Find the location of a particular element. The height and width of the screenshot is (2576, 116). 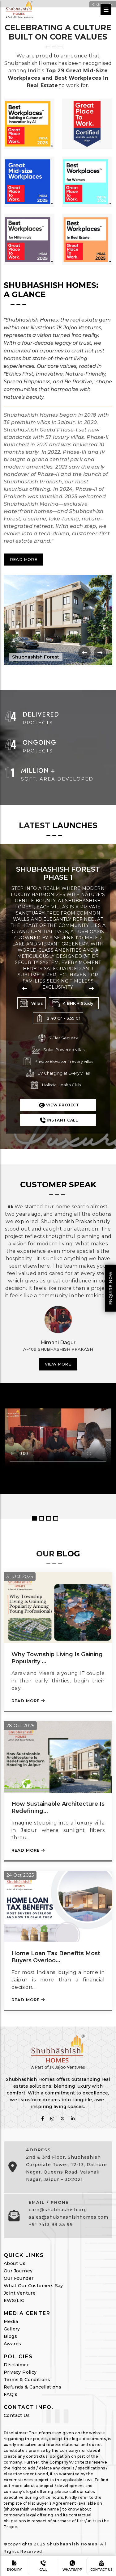

Read More is located at coordinates (23, 559).